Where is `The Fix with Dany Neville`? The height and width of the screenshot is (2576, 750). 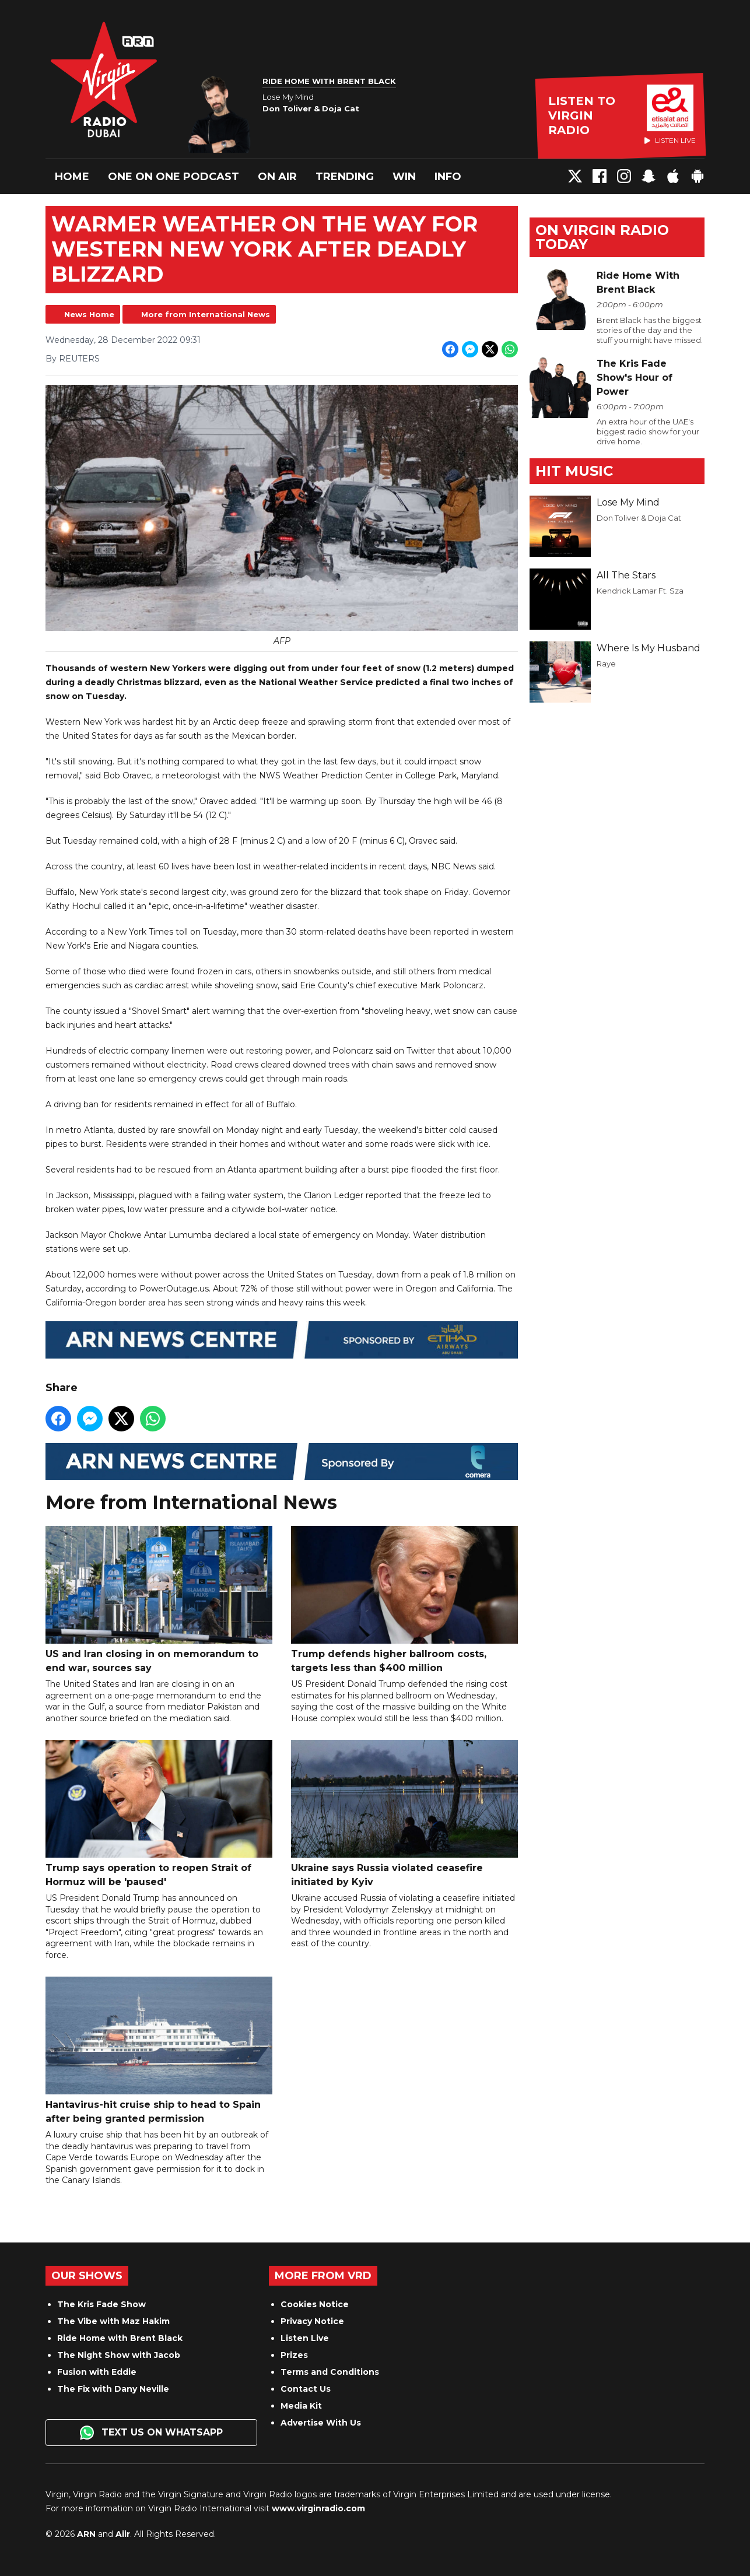
The Fix with Dany Neville is located at coordinates (113, 2389).